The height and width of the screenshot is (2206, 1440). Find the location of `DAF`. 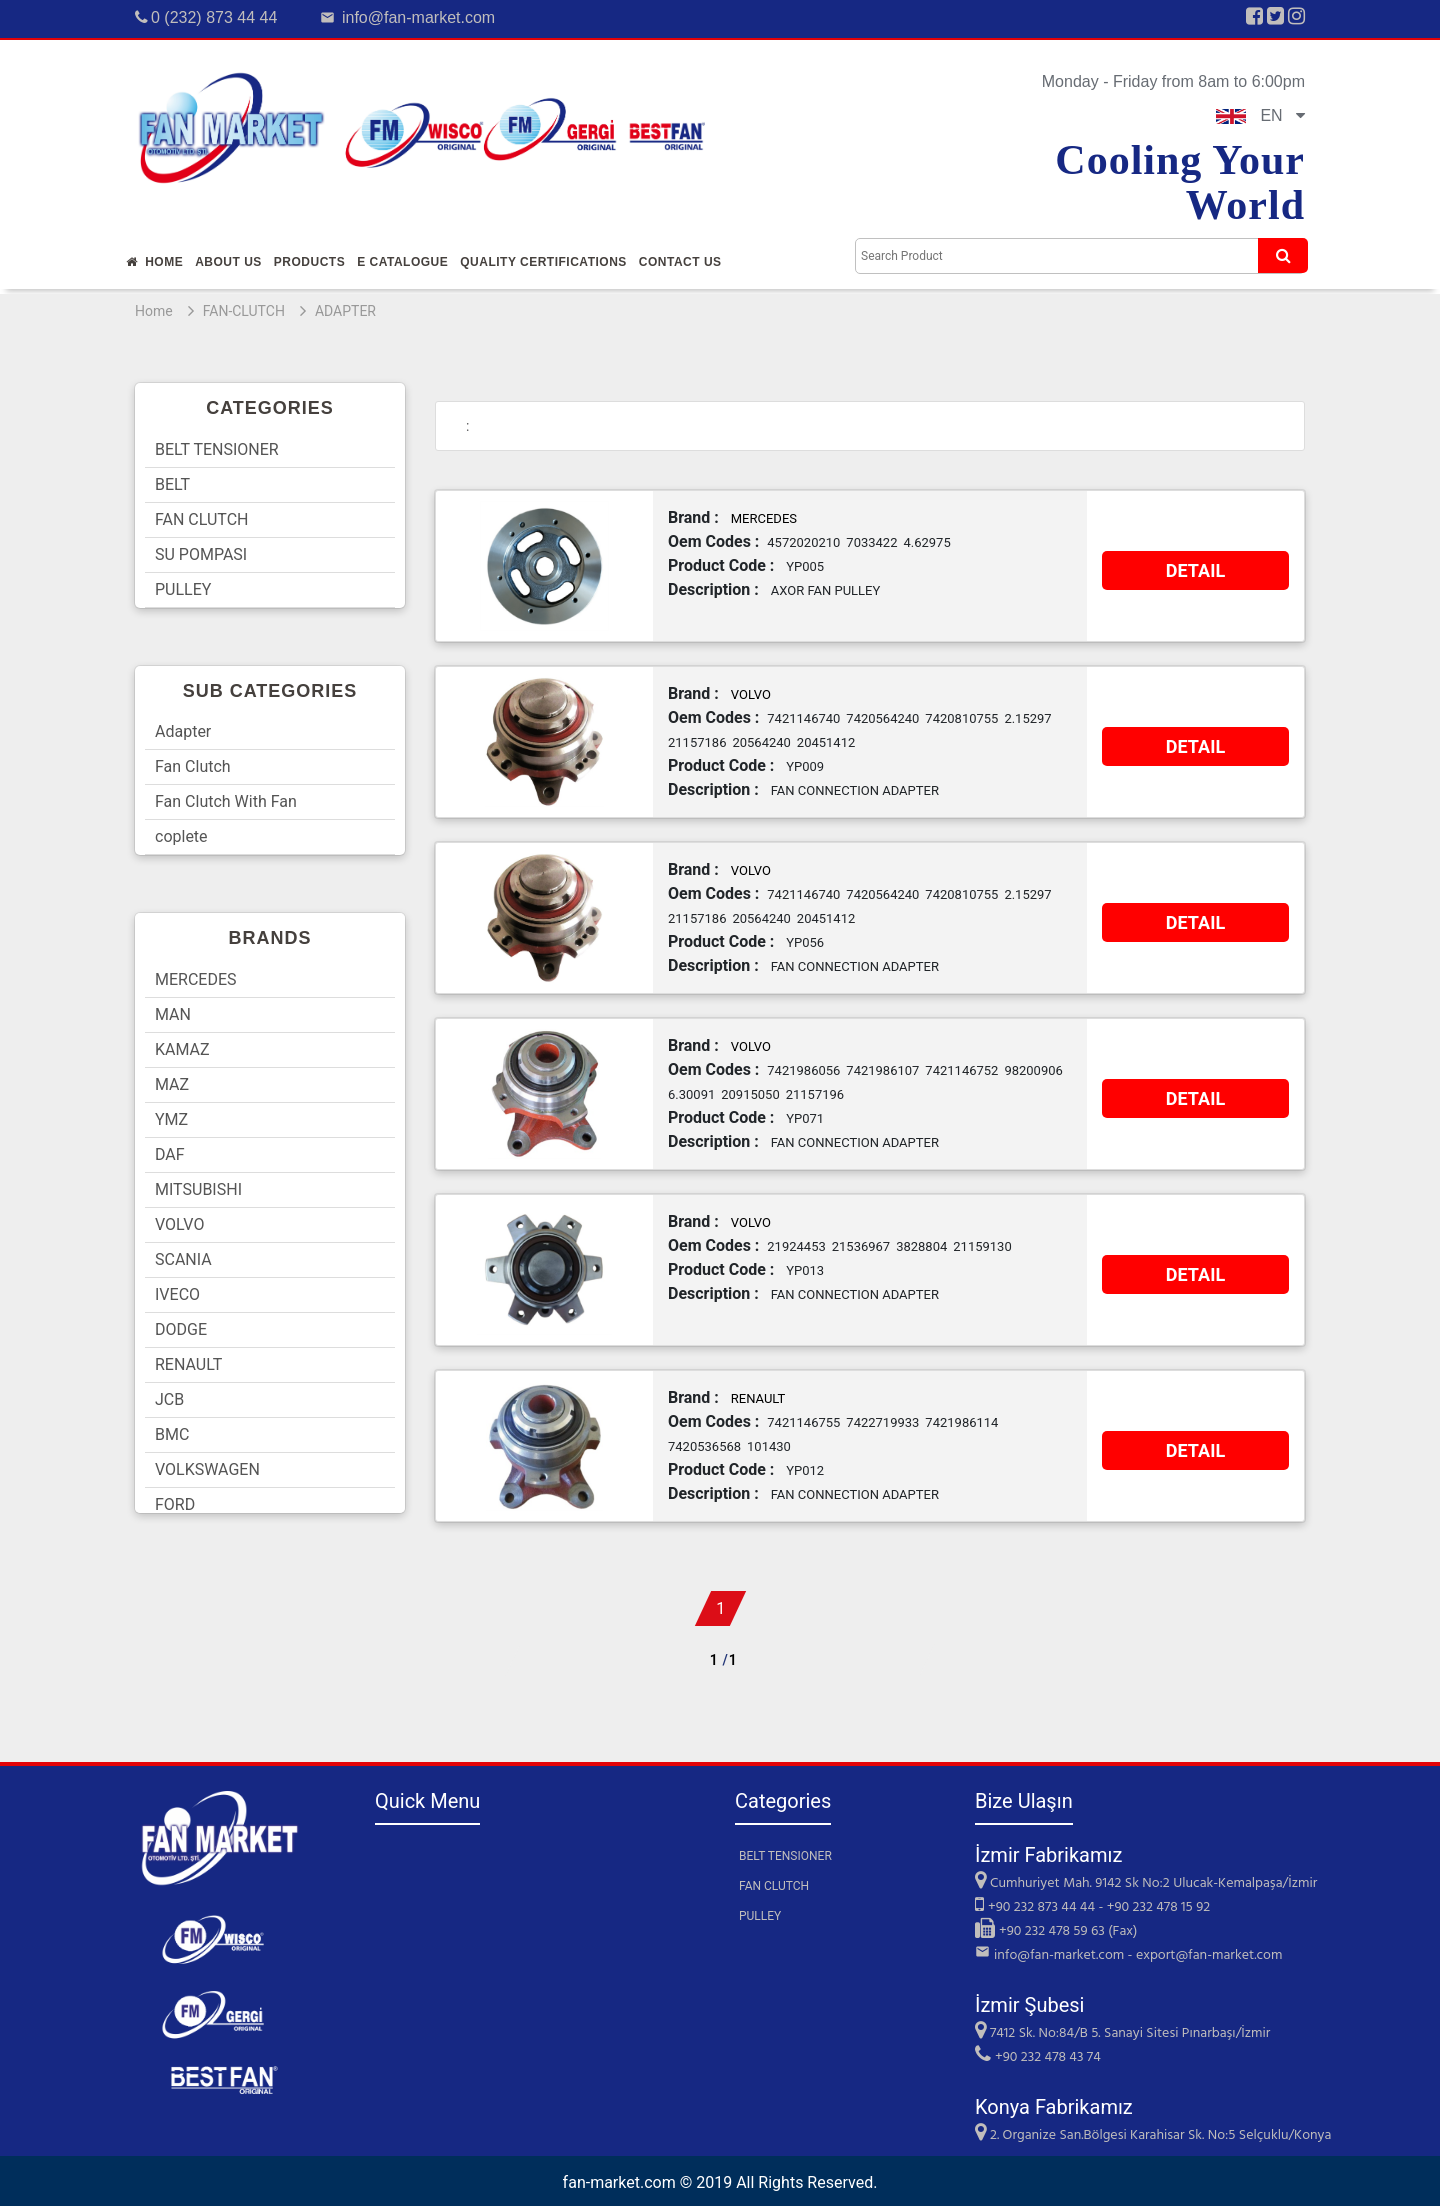

DAF is located at coordinates (170, 1154).